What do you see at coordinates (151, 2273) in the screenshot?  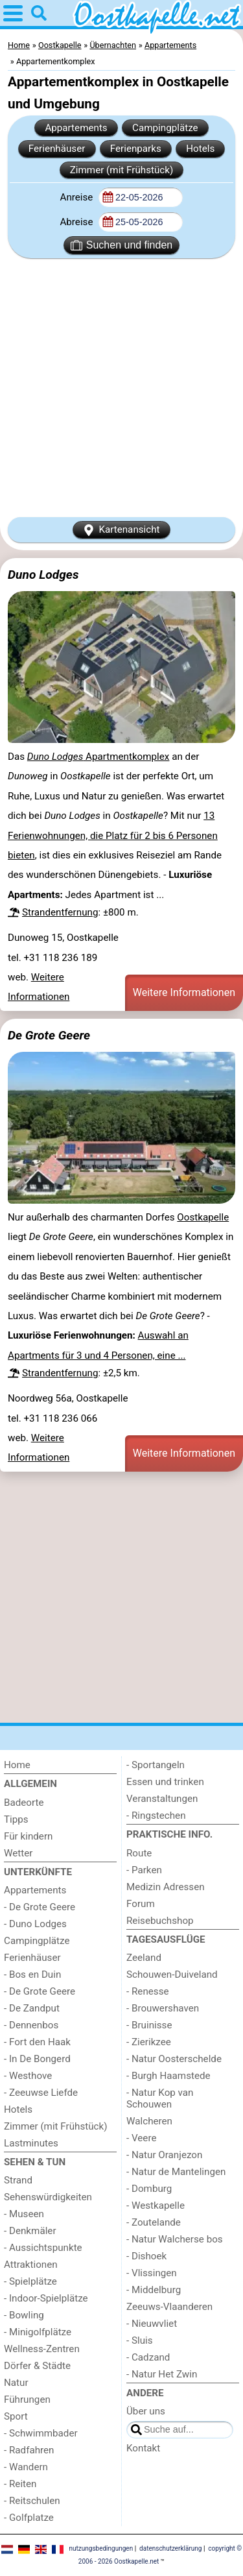 I see `- Vlissingen` at bounding box center [151, 2273].